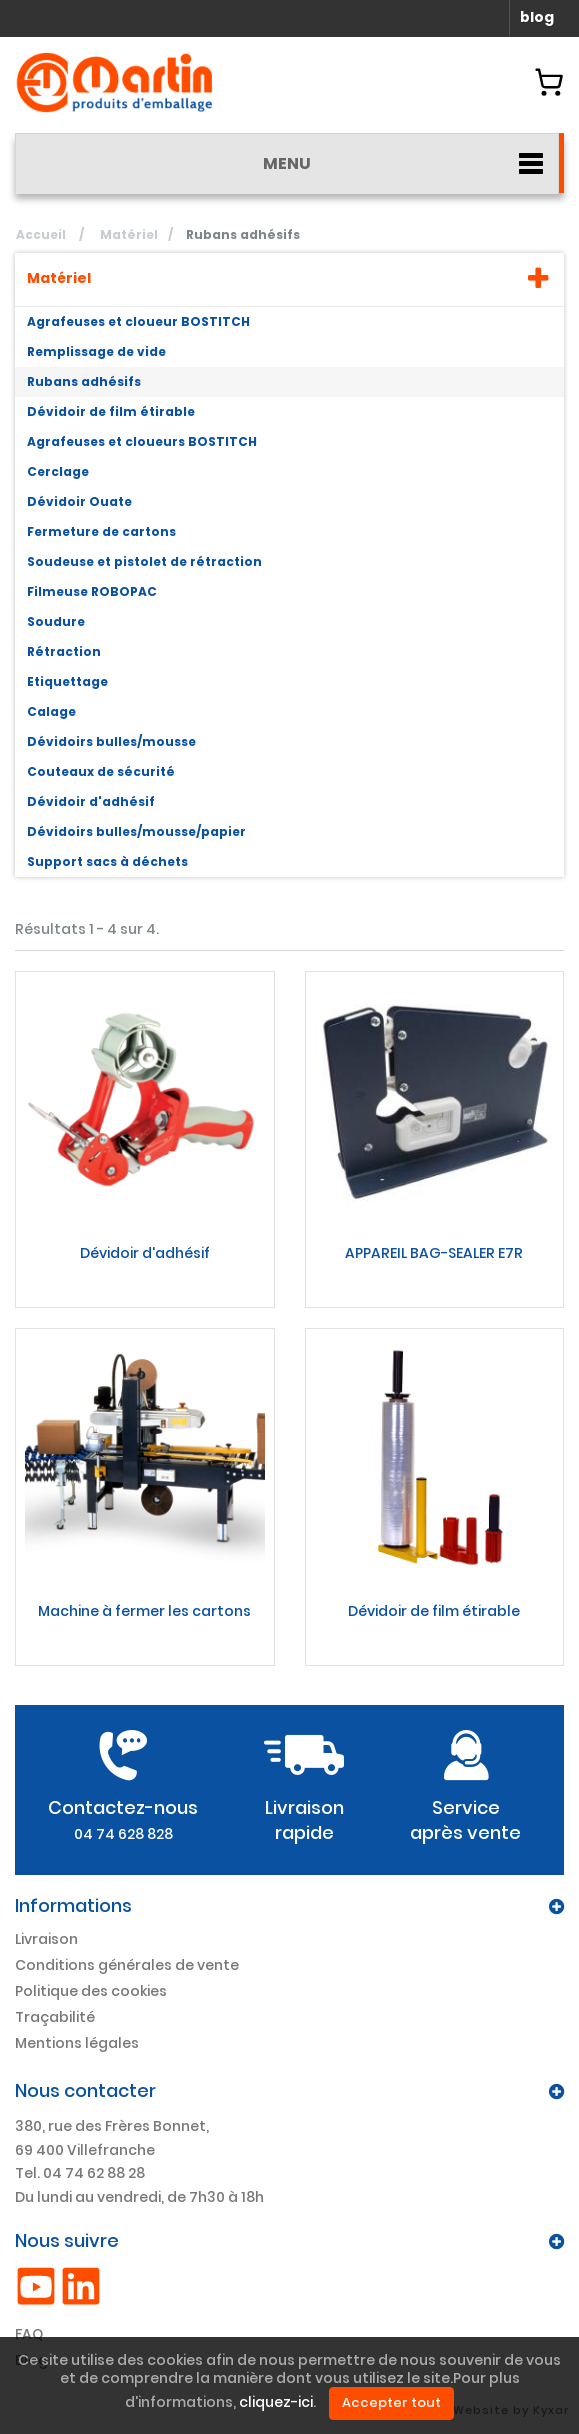 The width and height of the screenshot is (579, 2434). I want to click on Fermeture de cartons, so click(101, 531).